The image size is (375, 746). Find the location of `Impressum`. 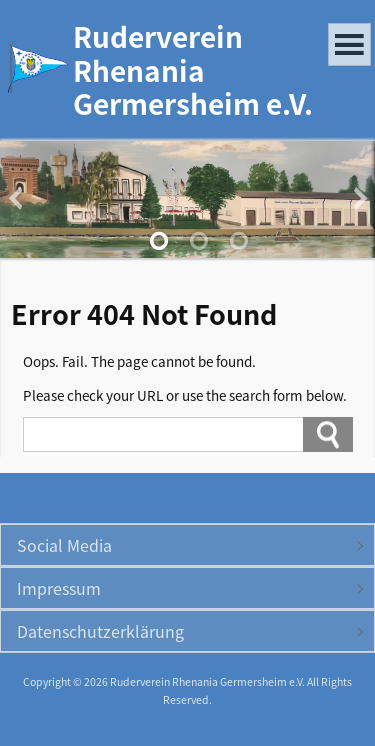

Impressum is located at coordinates (59, 588).